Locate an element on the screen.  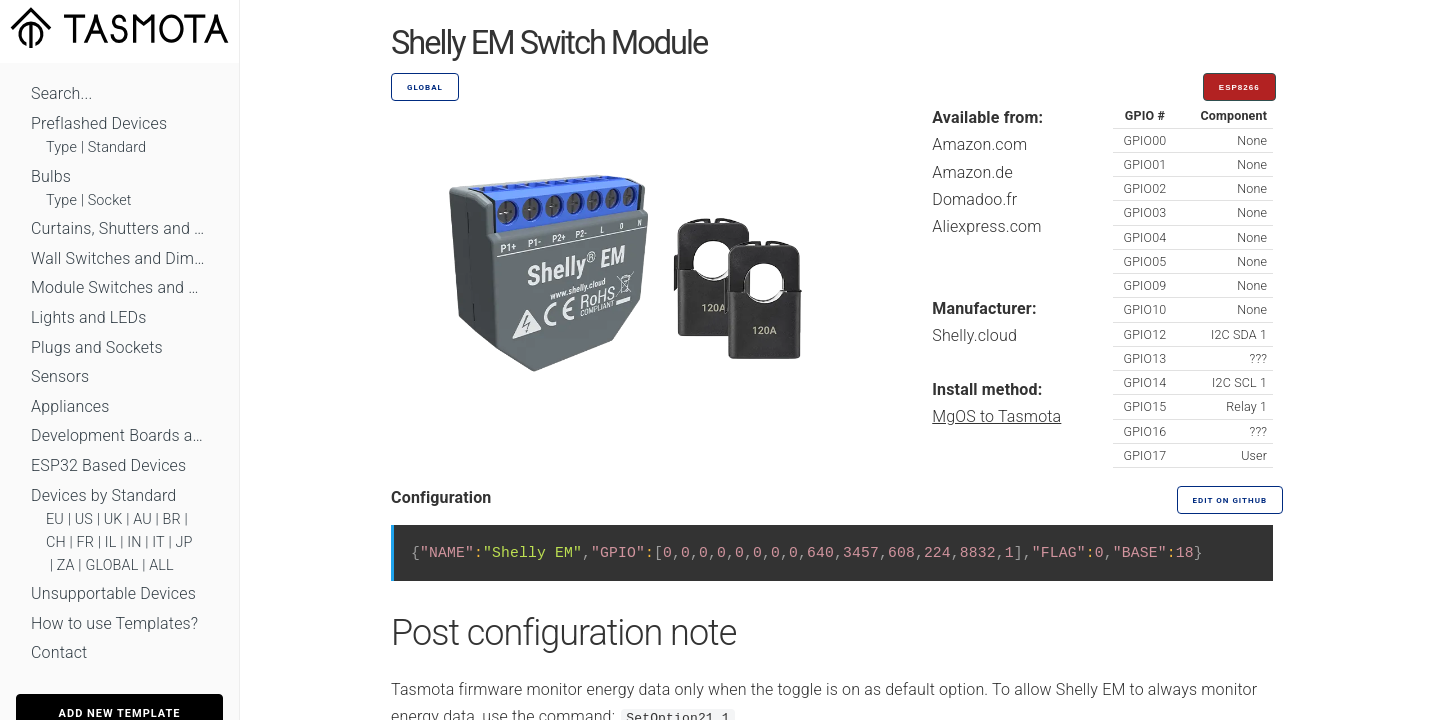
Edit on GitHub is located at coordinates (1230, 500).